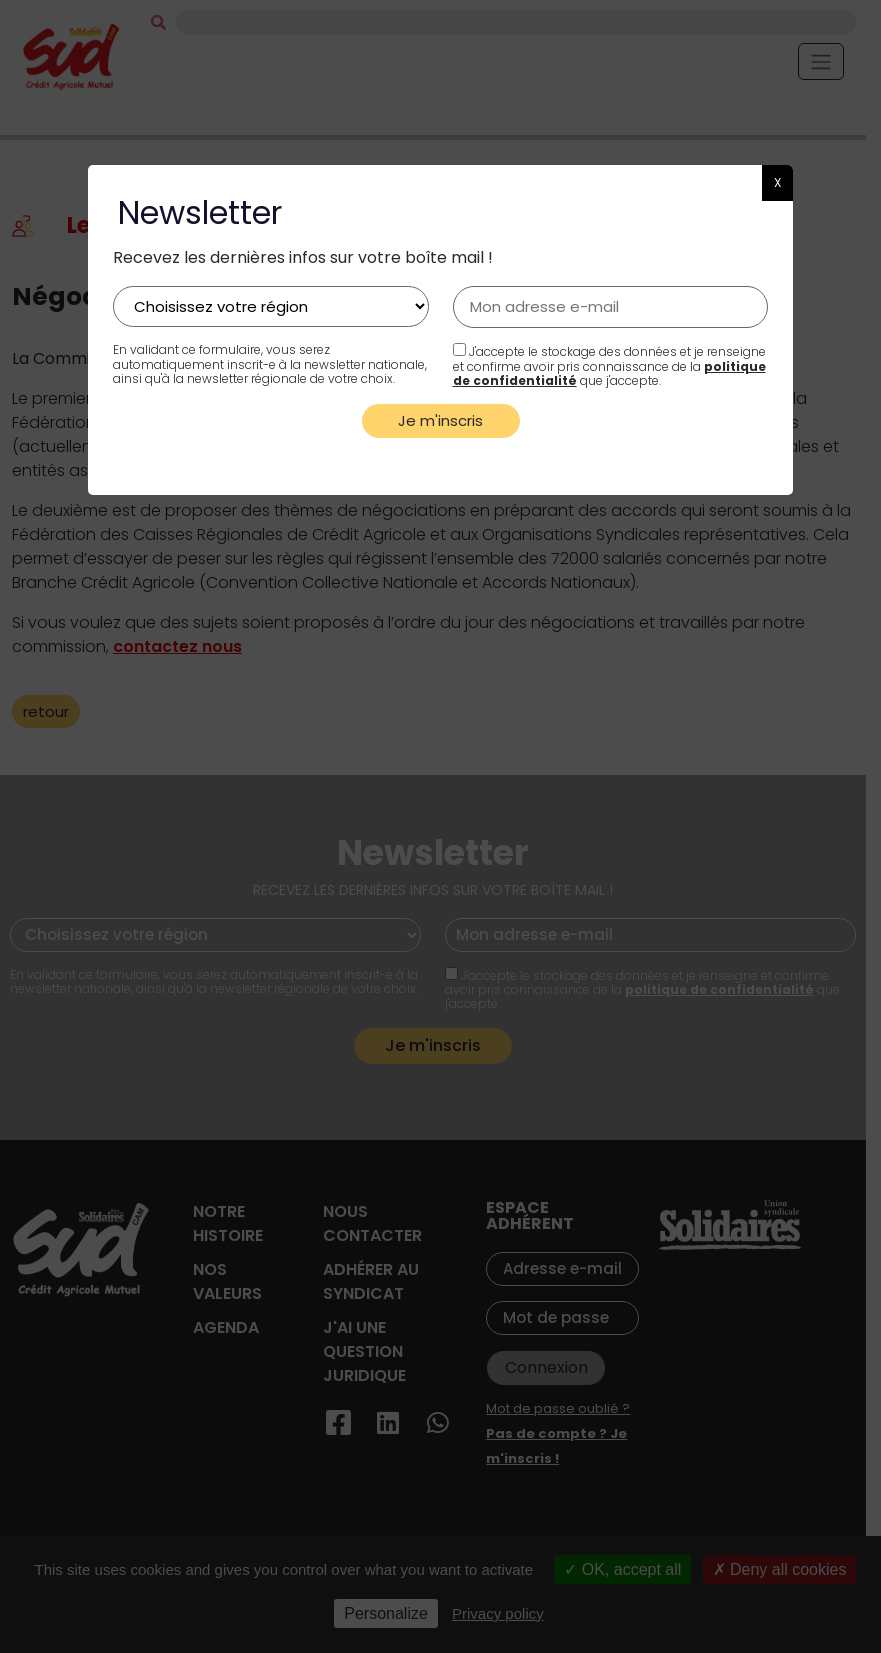 This screenshot has width=881, height=1653. I want to click on X [button], so click(777, 182).